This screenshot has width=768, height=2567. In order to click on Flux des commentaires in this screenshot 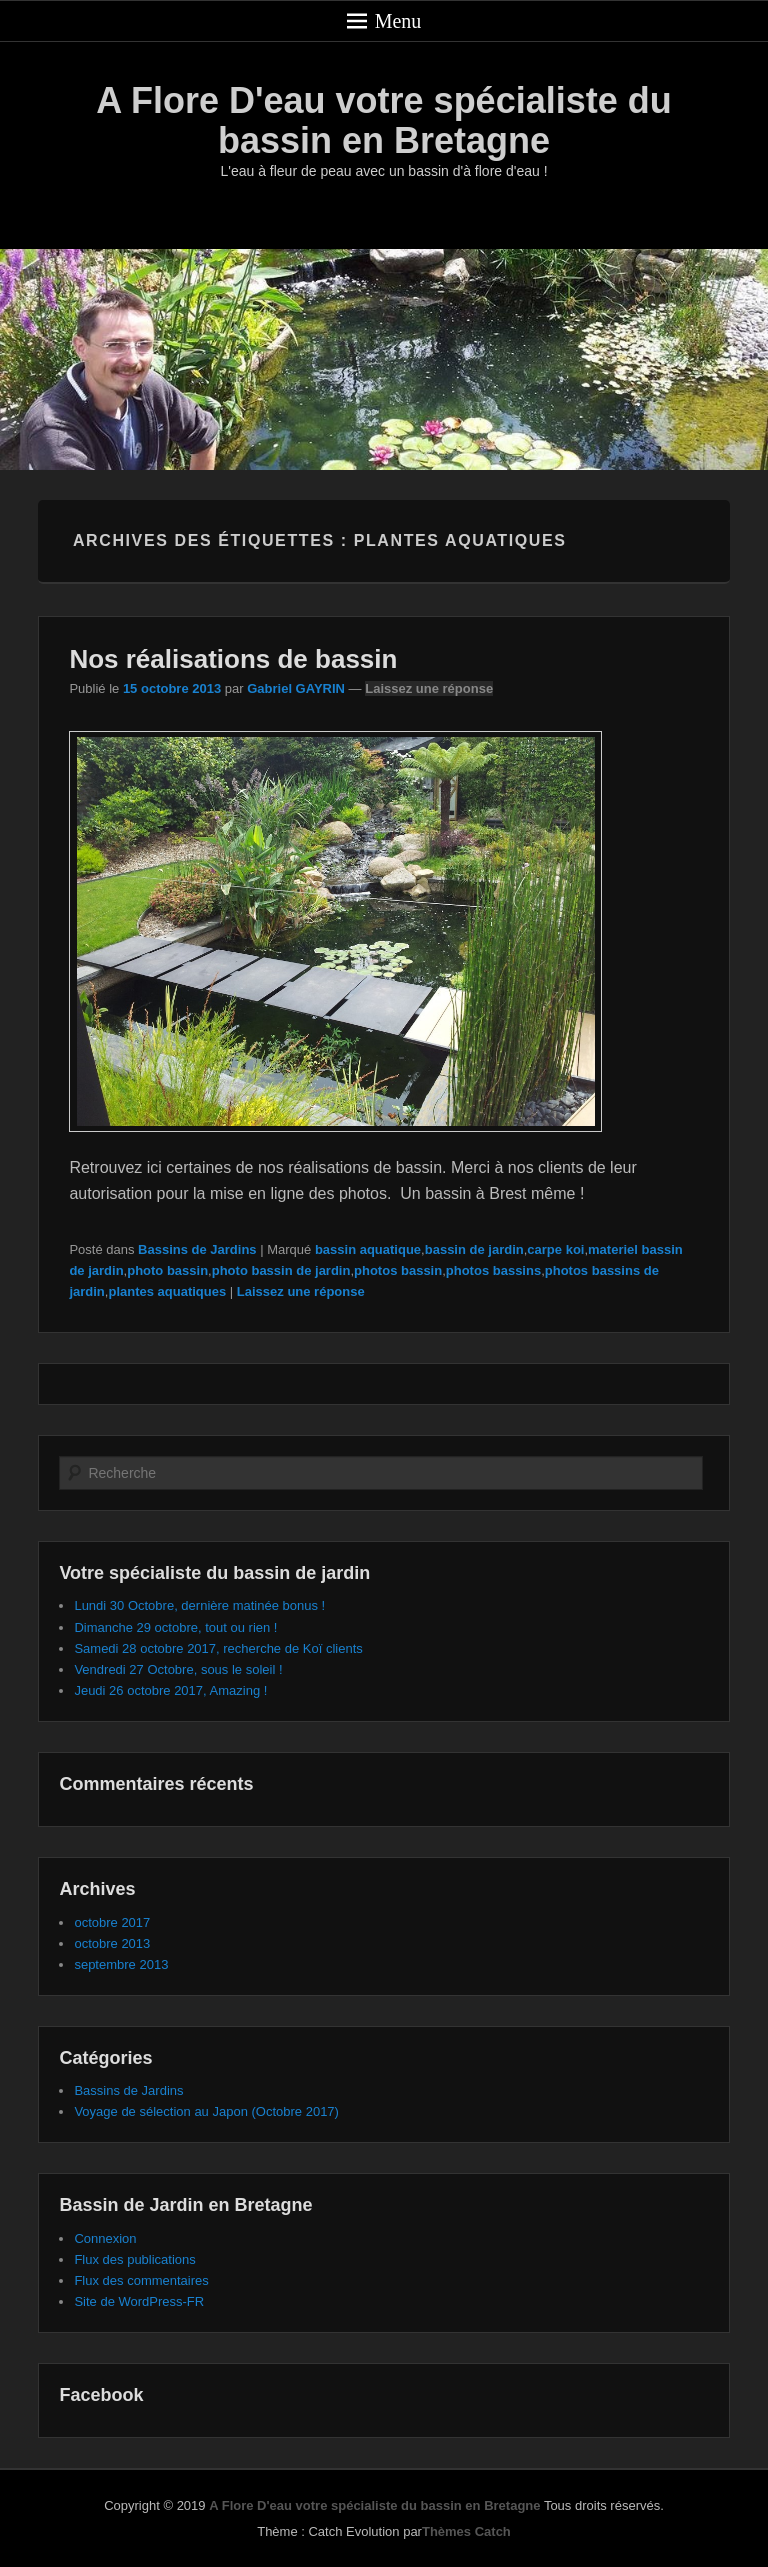, I will do `click(141, 2280)`.